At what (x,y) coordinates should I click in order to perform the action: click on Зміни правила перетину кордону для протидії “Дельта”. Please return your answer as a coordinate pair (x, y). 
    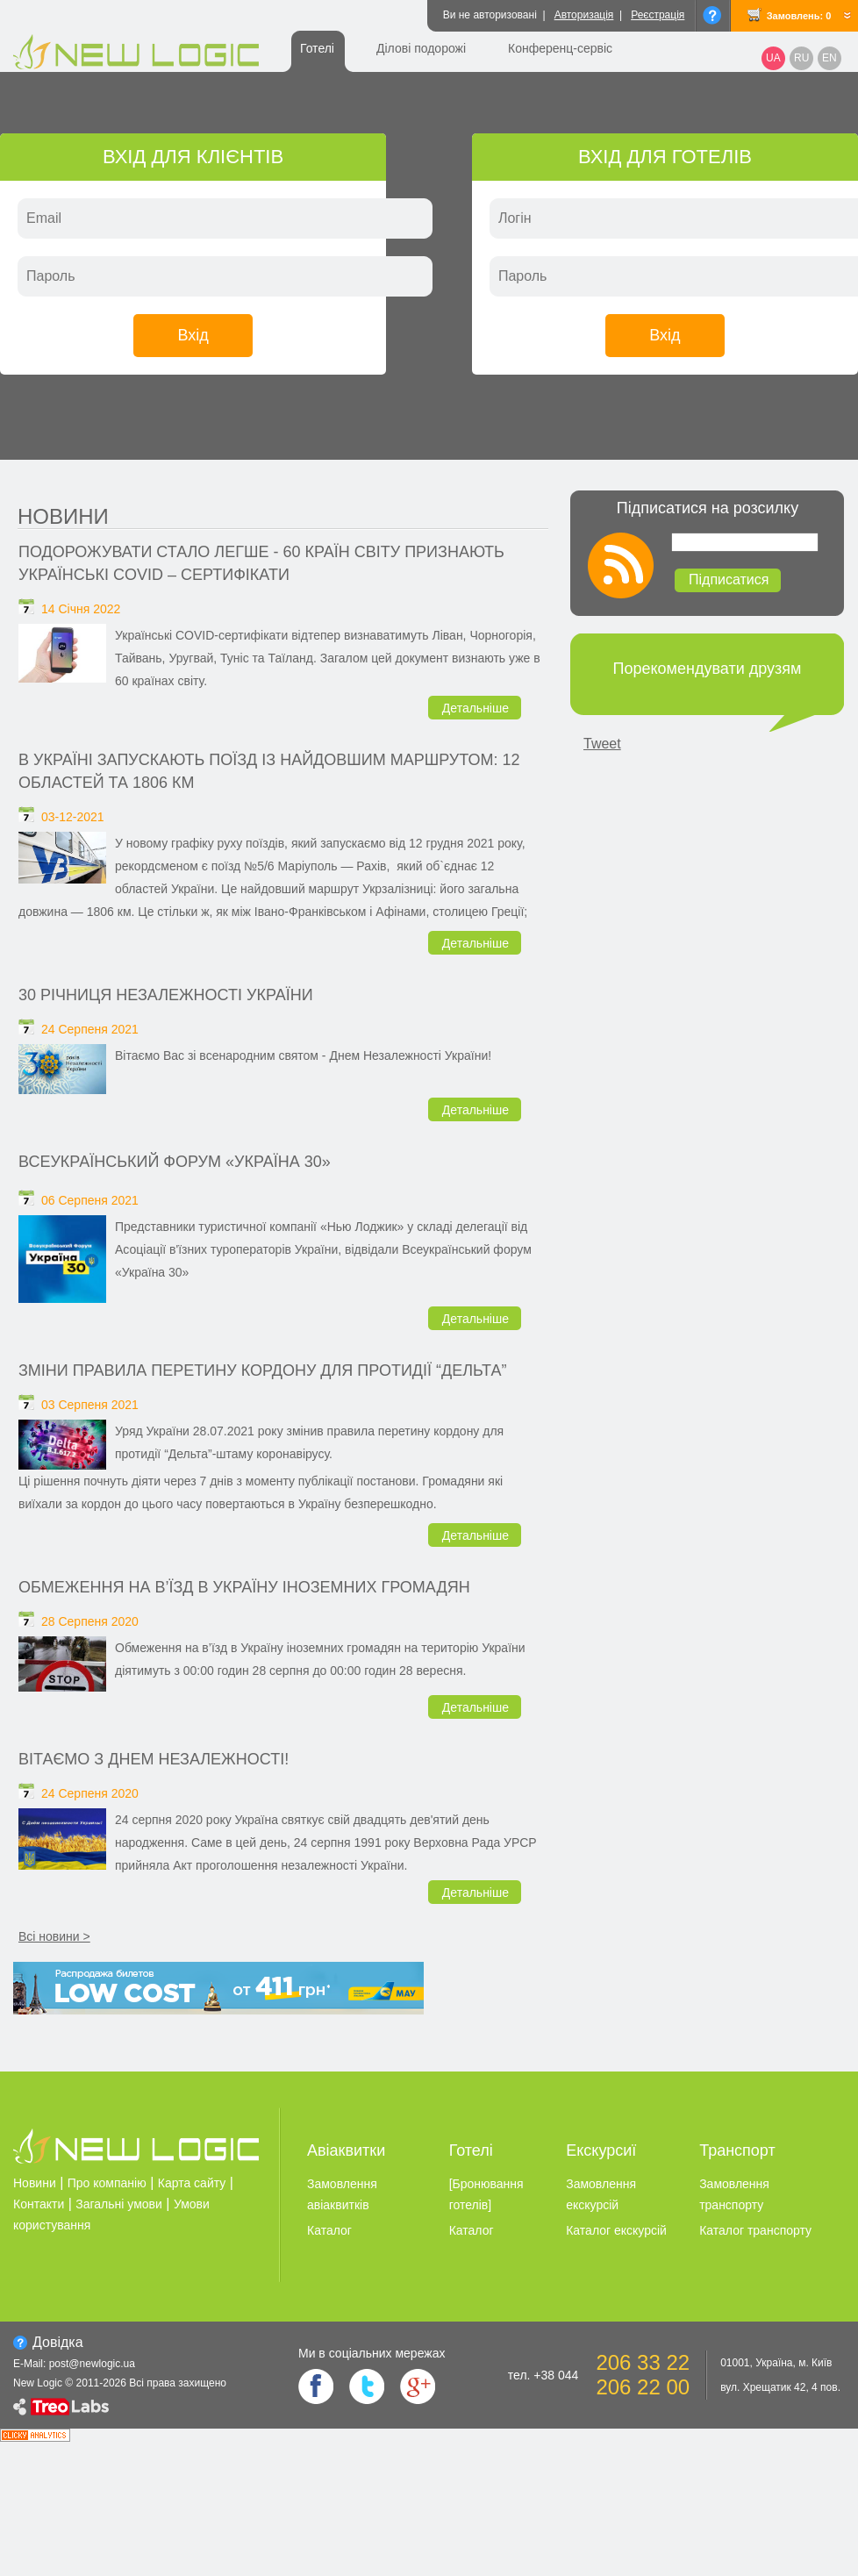
    Looking at the image, I should click on (262, 1370).